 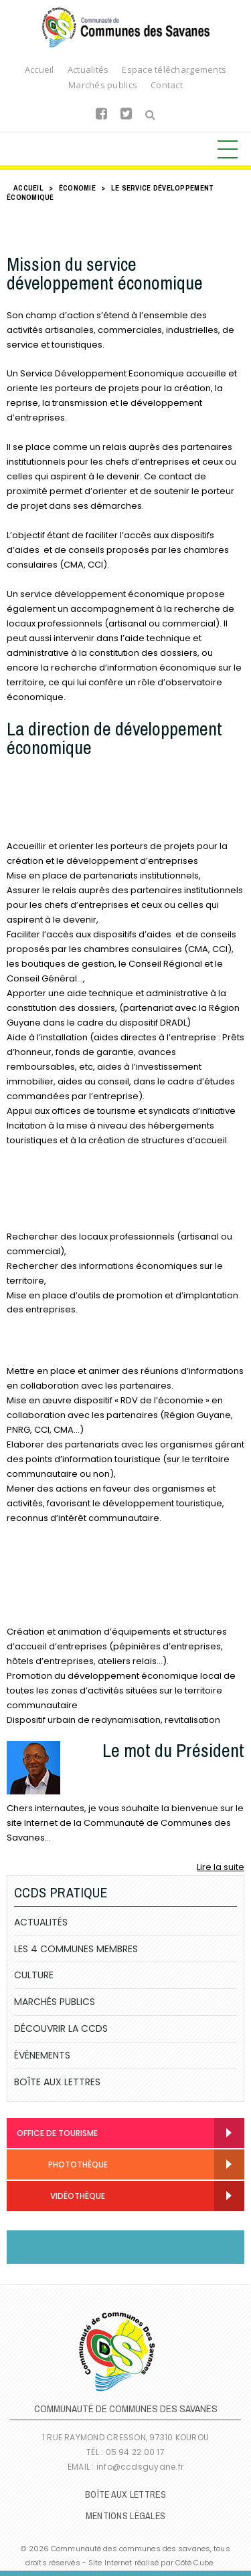 I want to click on Mentions légales, so click(x=125, y=2516).